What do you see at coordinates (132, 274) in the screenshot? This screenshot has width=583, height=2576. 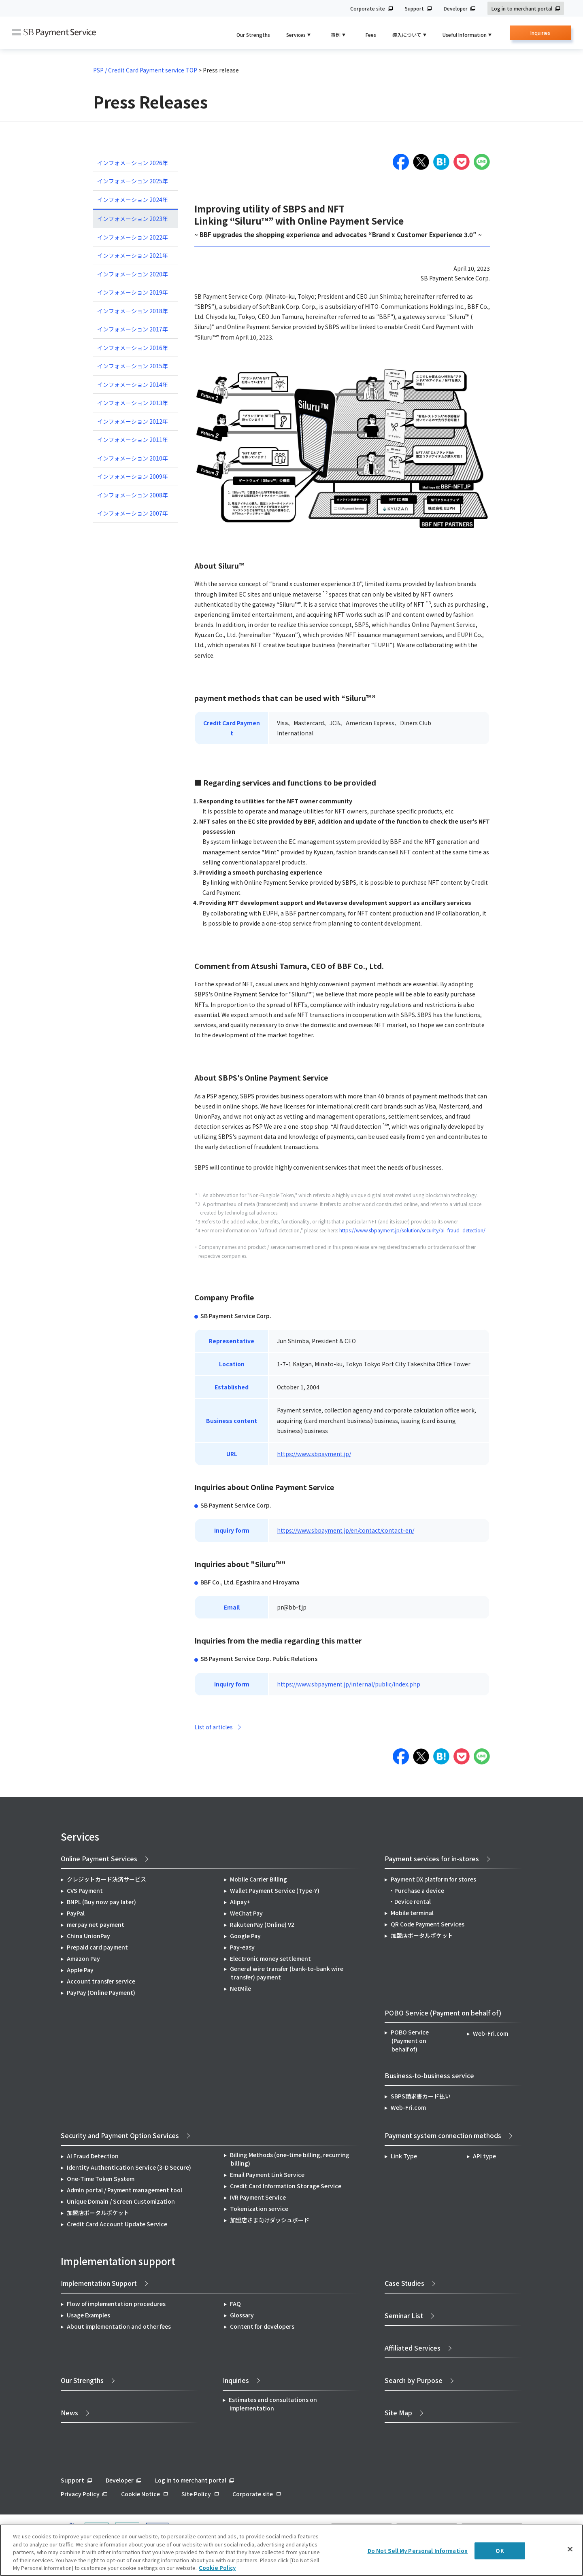 I see `インフォメーション 2020年` at bounding box center [132, 274].